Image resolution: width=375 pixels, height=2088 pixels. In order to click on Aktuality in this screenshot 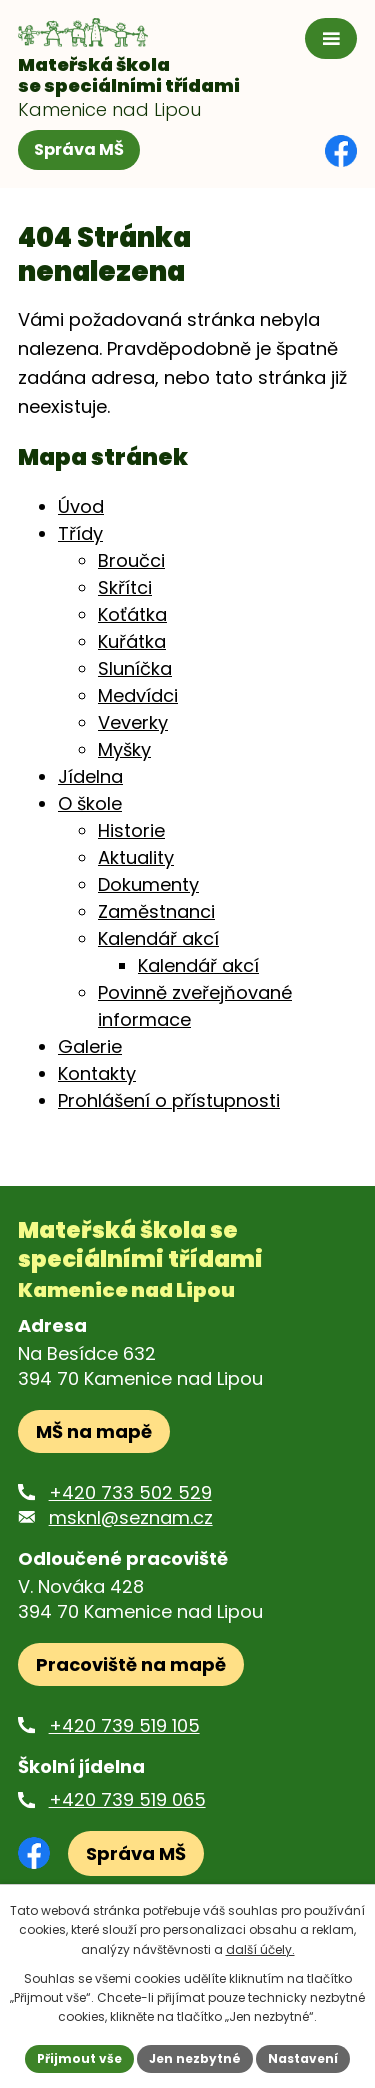, I will do `click(136, 857)`.